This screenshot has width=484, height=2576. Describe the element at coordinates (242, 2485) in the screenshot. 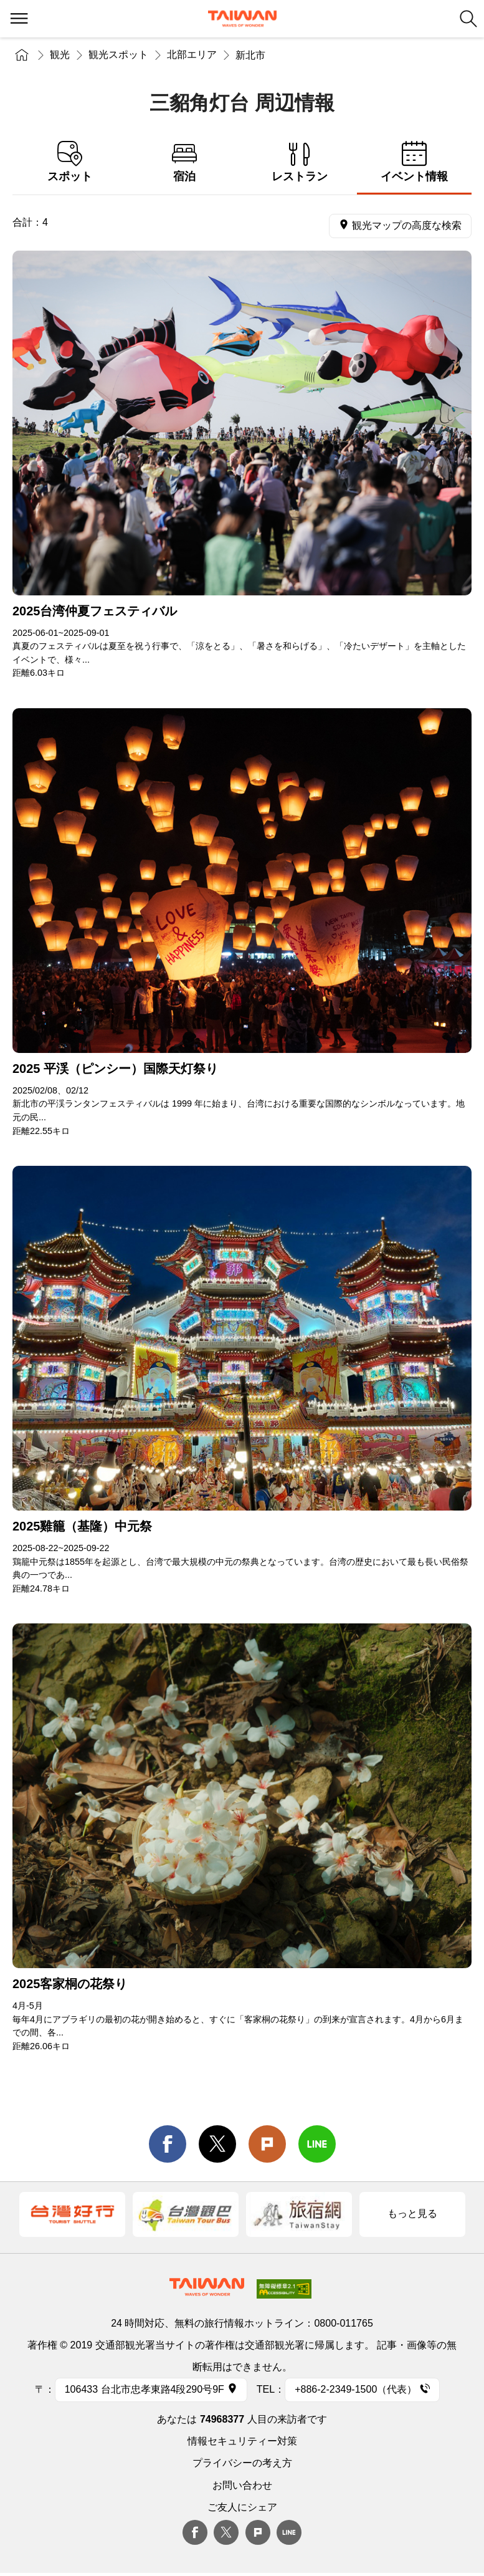

I see `お問い合わせ` at that location.